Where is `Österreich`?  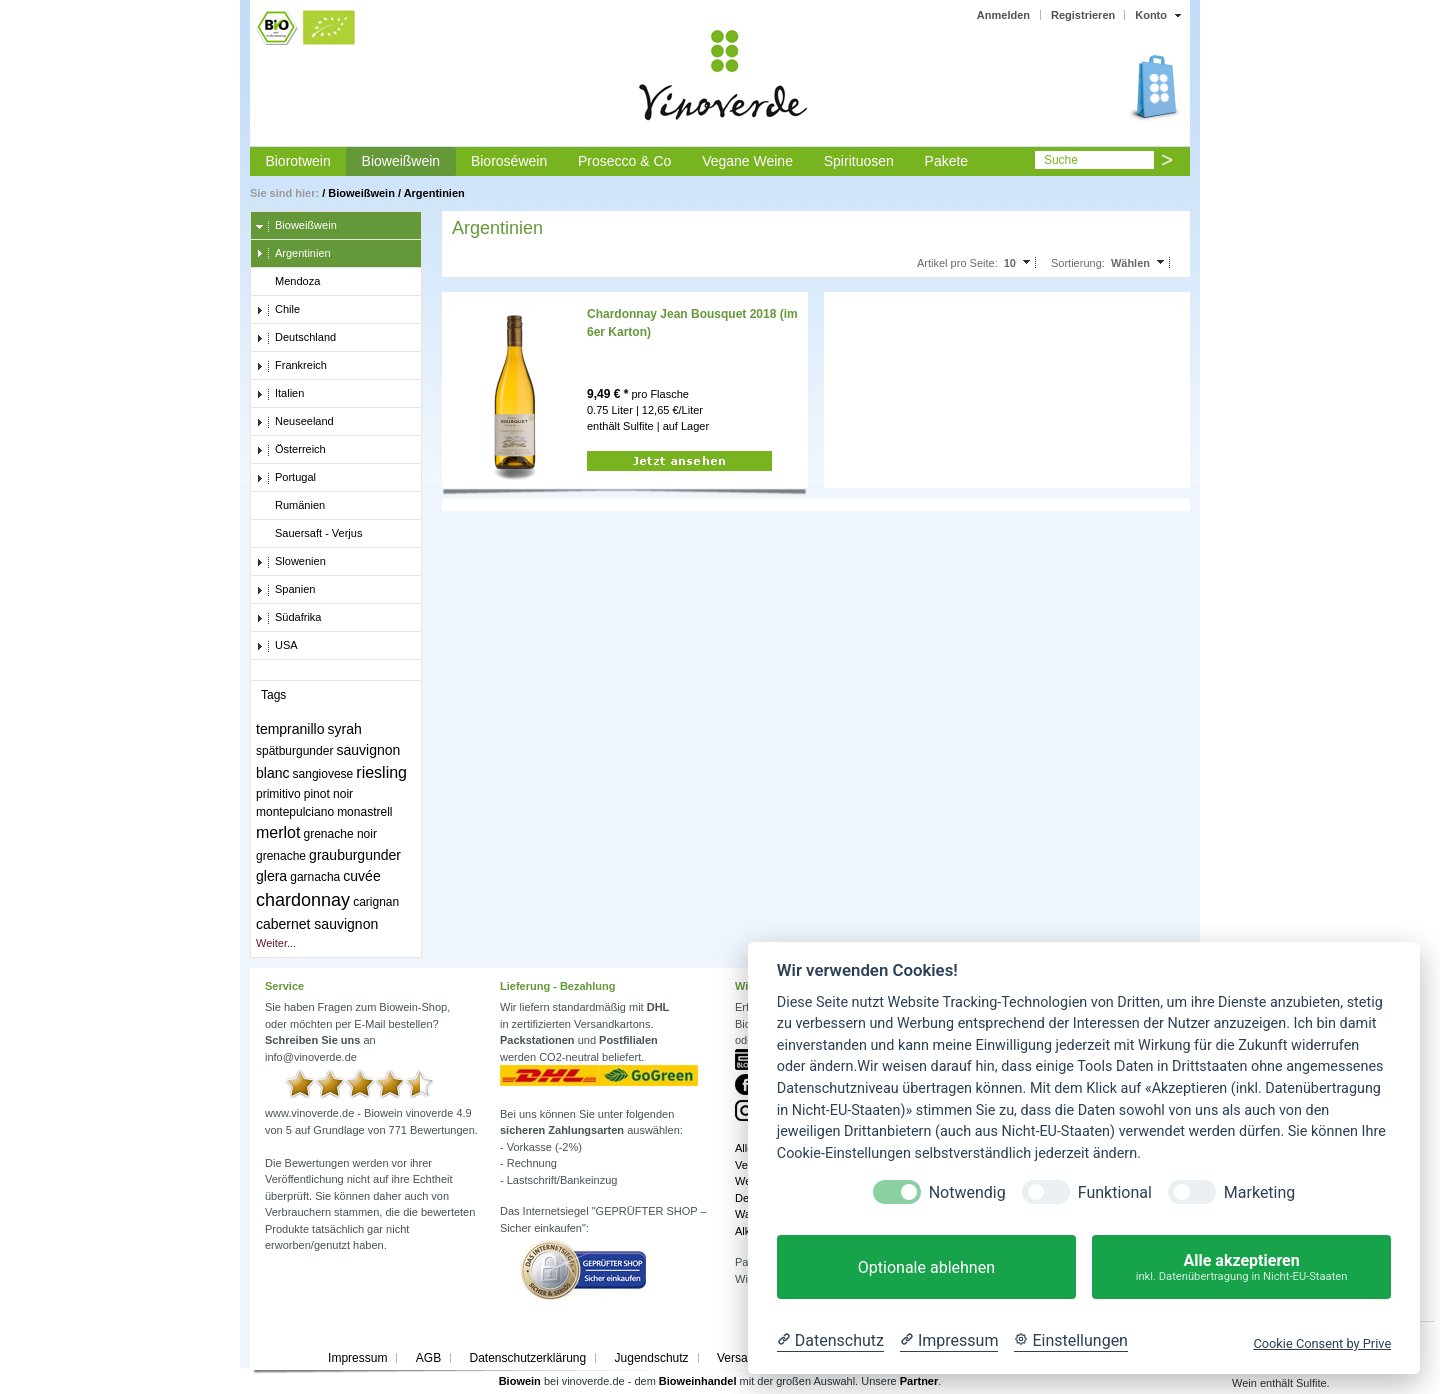
Österreich is located at coordinates (291, 450).